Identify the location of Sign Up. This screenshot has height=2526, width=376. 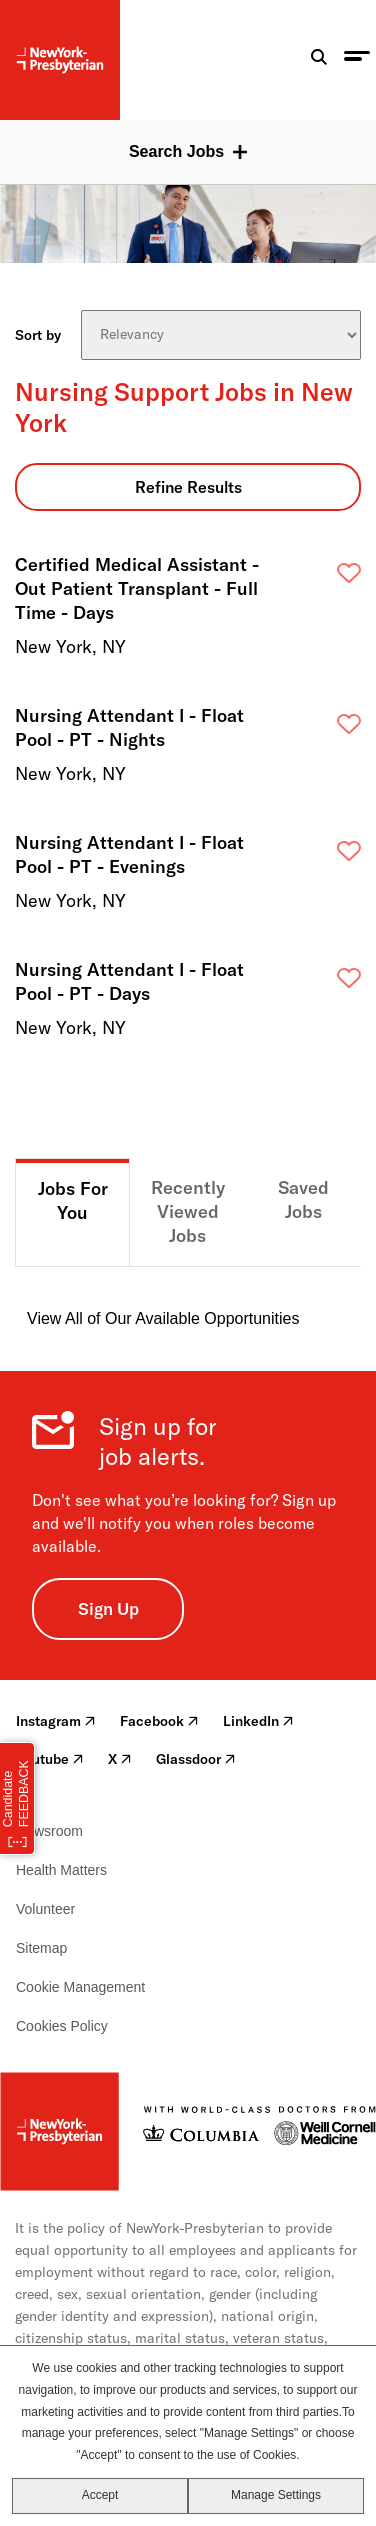
(108, 1608).